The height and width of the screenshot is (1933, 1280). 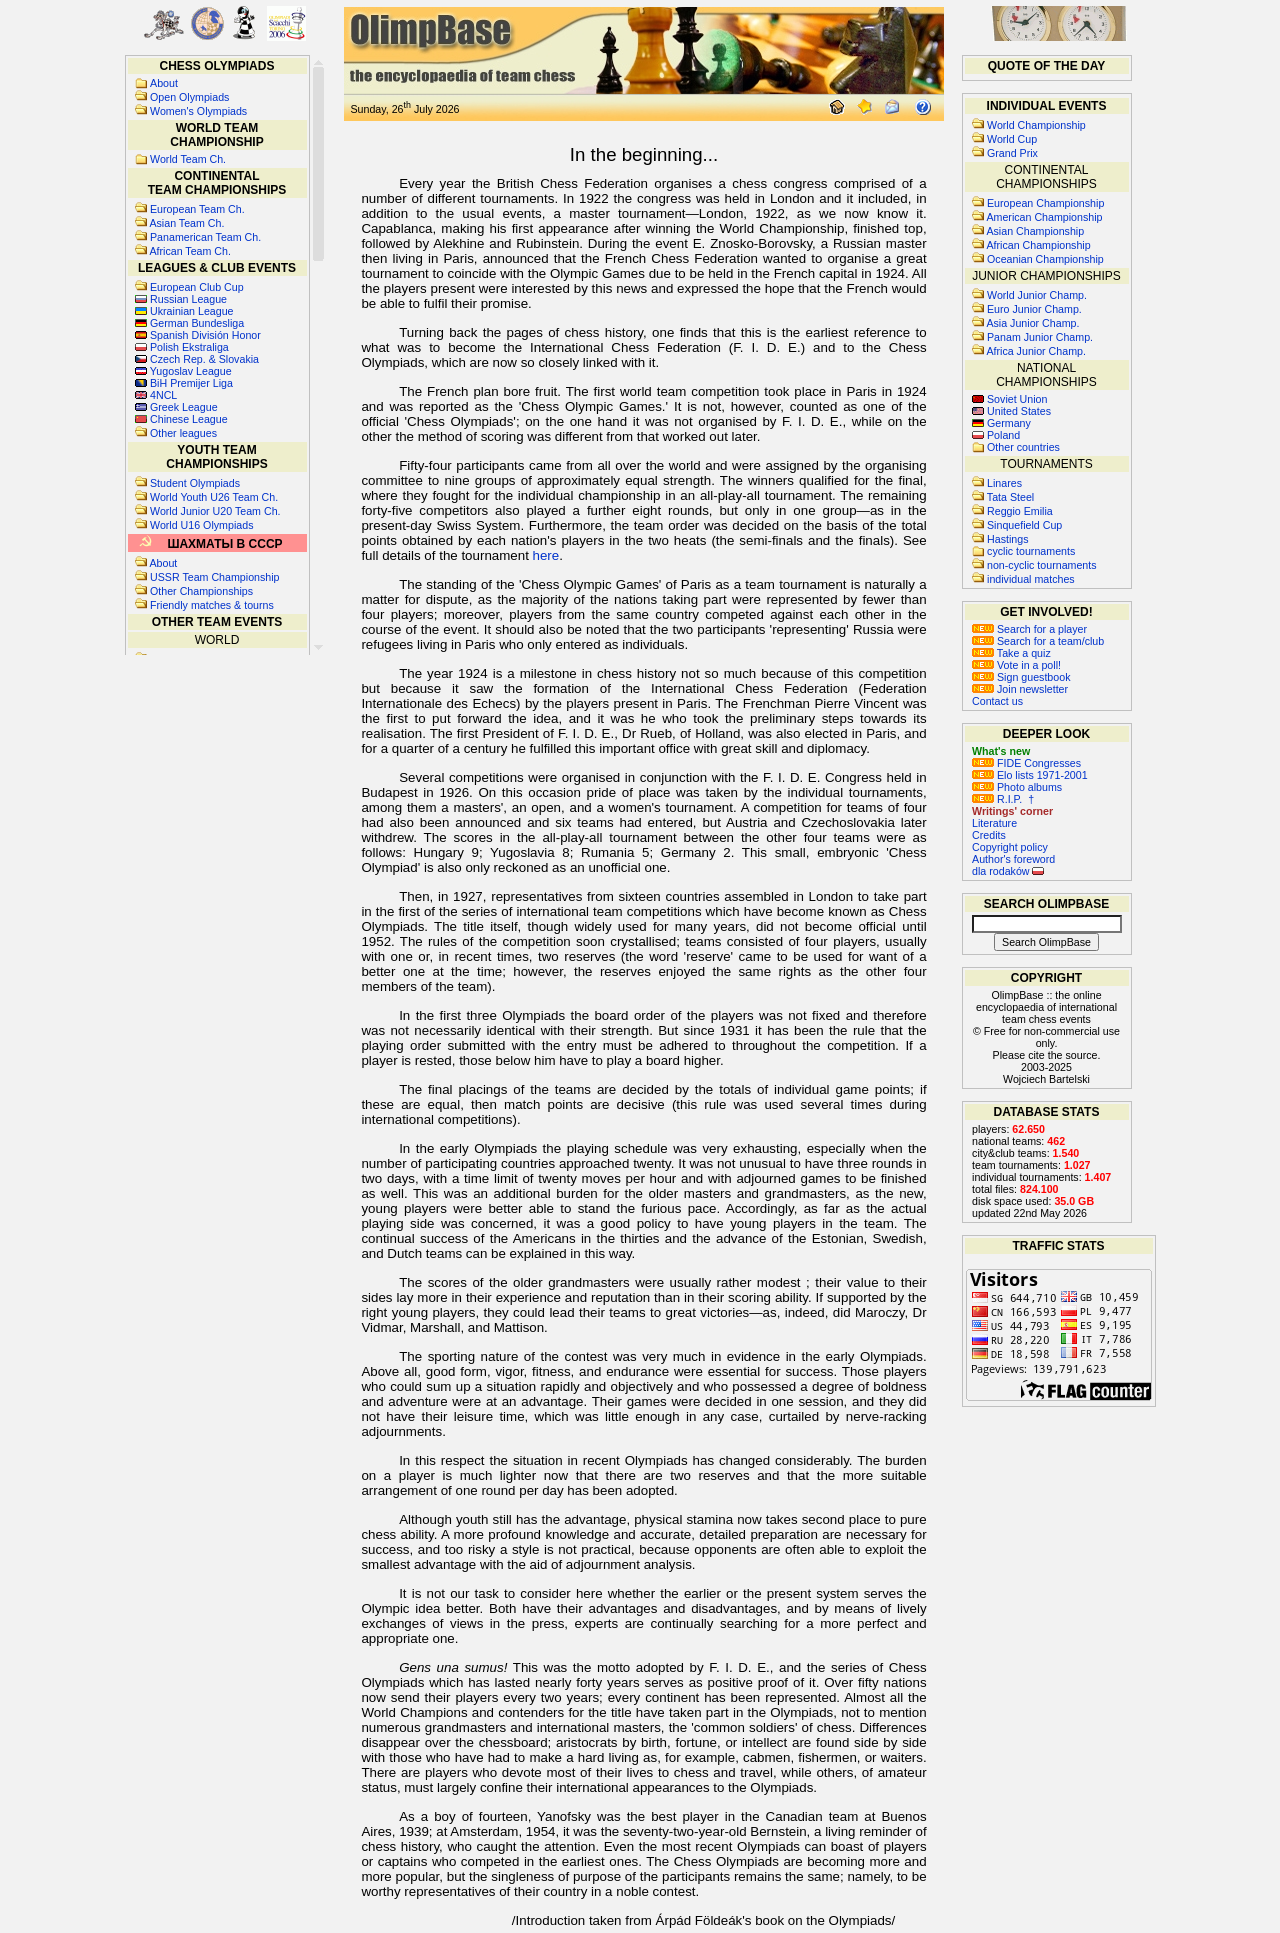 I want to click on Author's foreword, so click(x=1013, y=859).